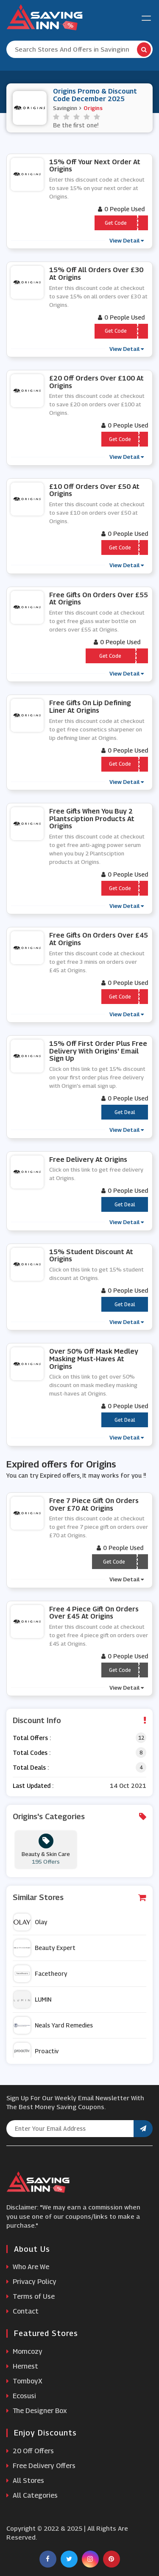 This screenshot has width=159, height=2576. I want to click on Savinginn, so click(65, 108).